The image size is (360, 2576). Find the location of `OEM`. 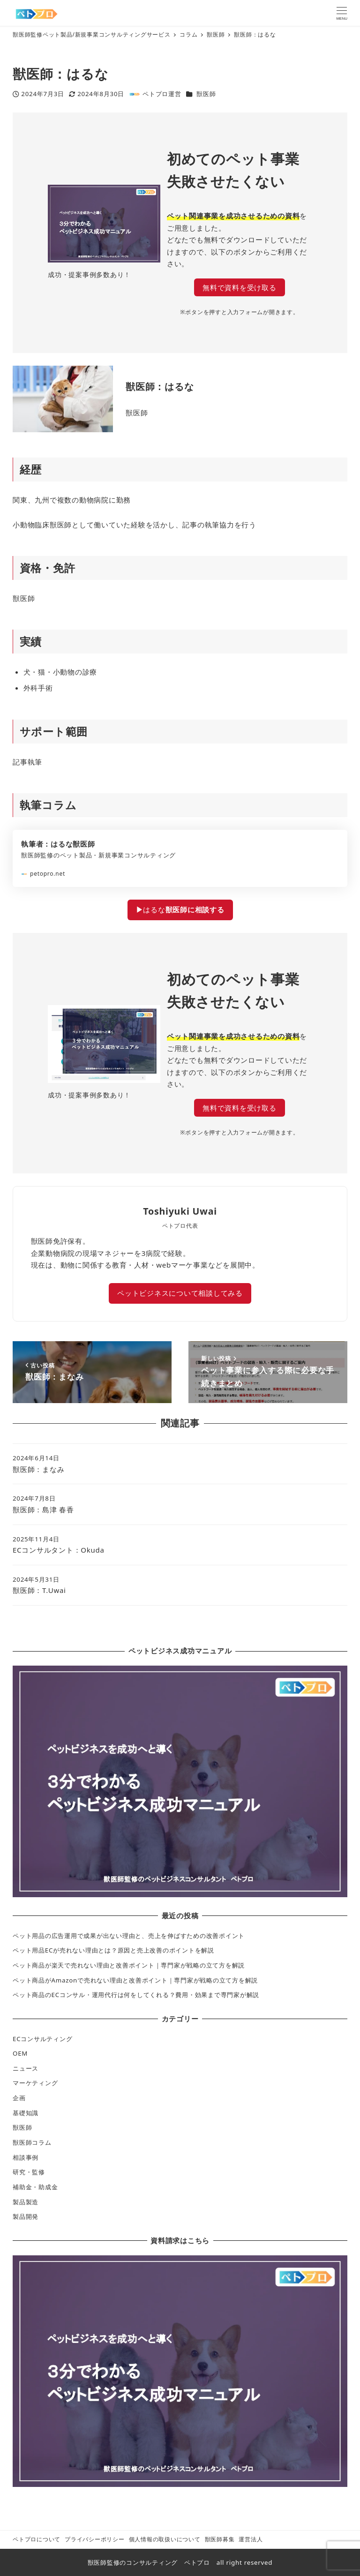

OEM is located at coordinates (20, 2053).